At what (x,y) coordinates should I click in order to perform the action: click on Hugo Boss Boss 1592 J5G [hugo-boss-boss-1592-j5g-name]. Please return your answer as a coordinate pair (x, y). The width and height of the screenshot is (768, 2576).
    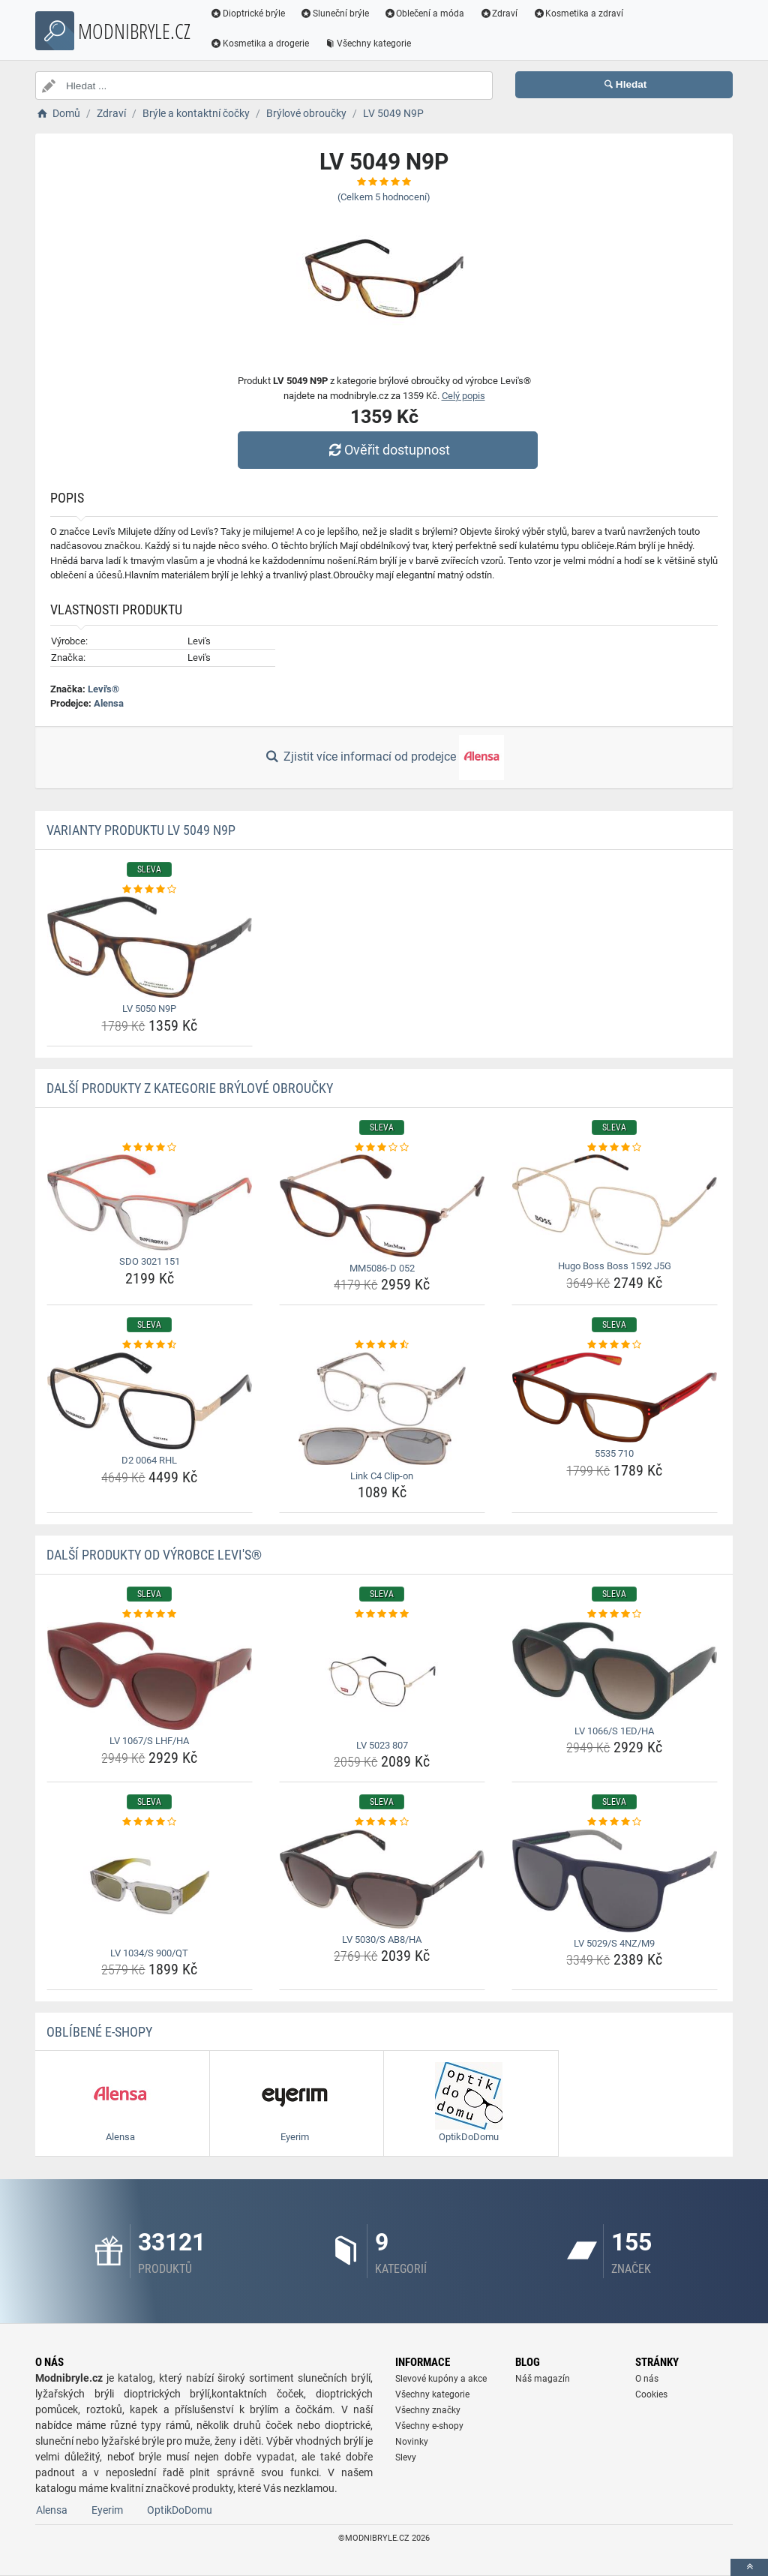
    Looking at the image, I should click on (614, 1265).